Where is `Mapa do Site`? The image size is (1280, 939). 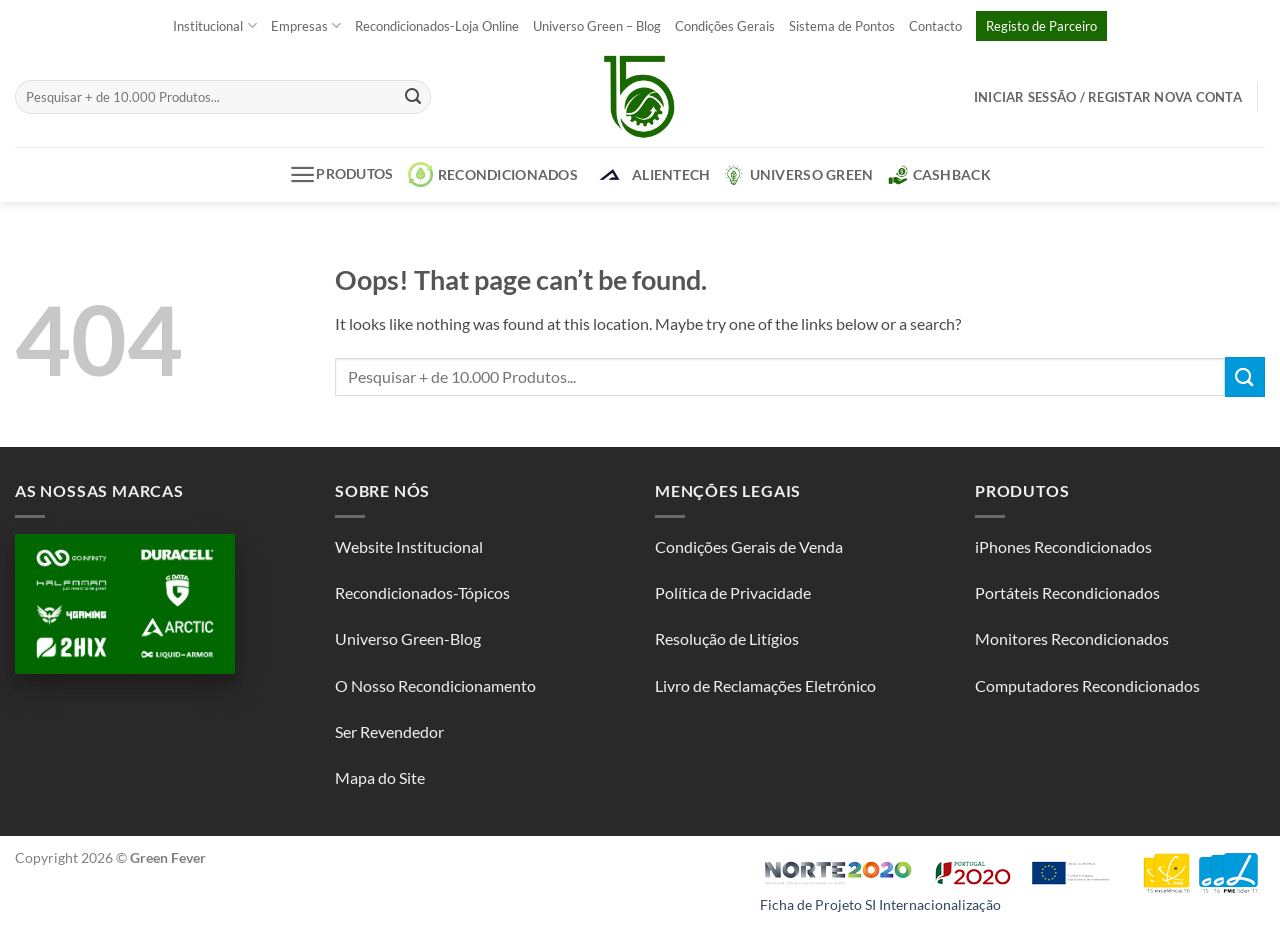
Mapa do Site is located at coordinates (380, 777).